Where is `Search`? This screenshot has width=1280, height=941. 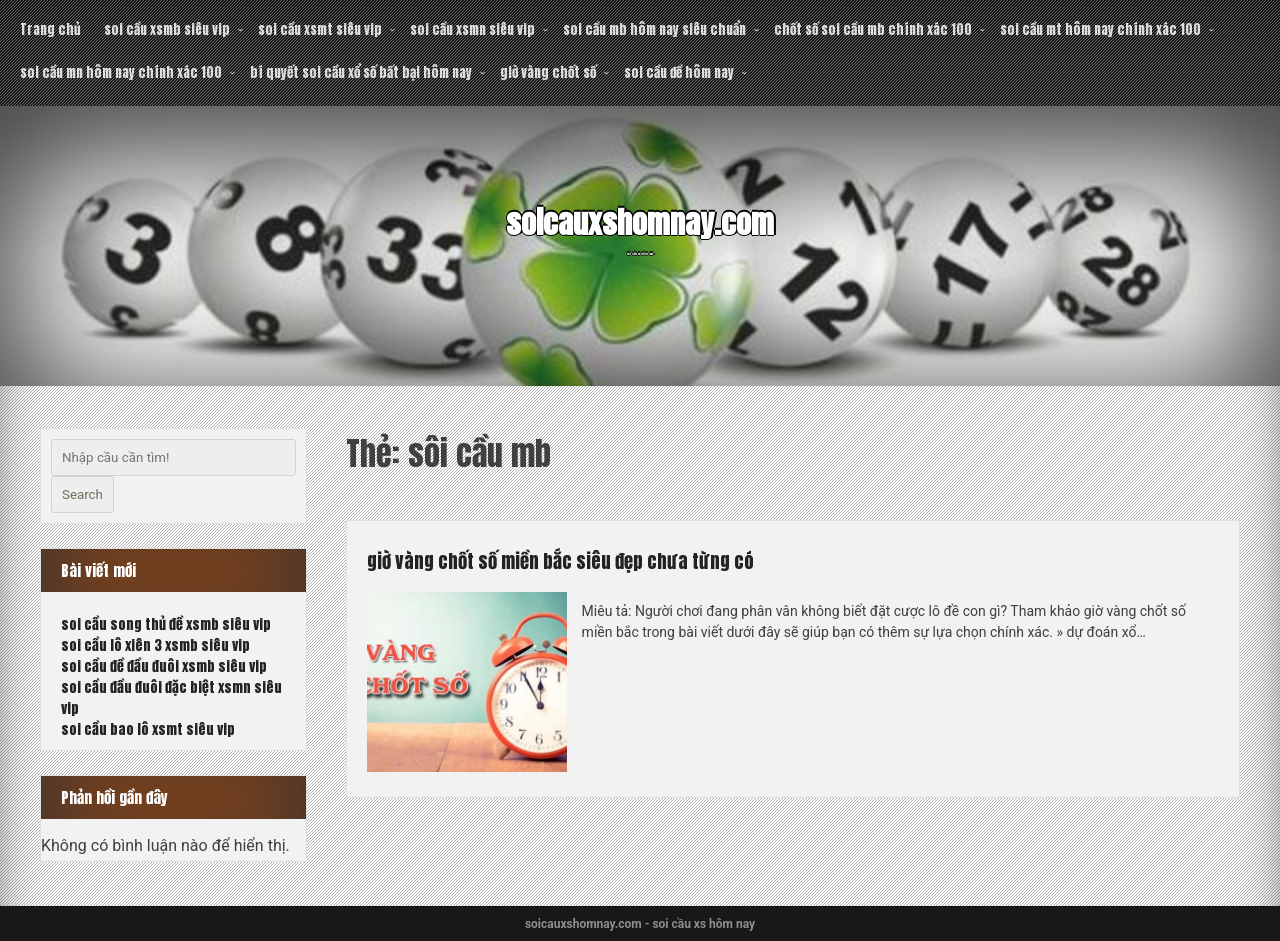 Search is located at coordinates (82, 494).